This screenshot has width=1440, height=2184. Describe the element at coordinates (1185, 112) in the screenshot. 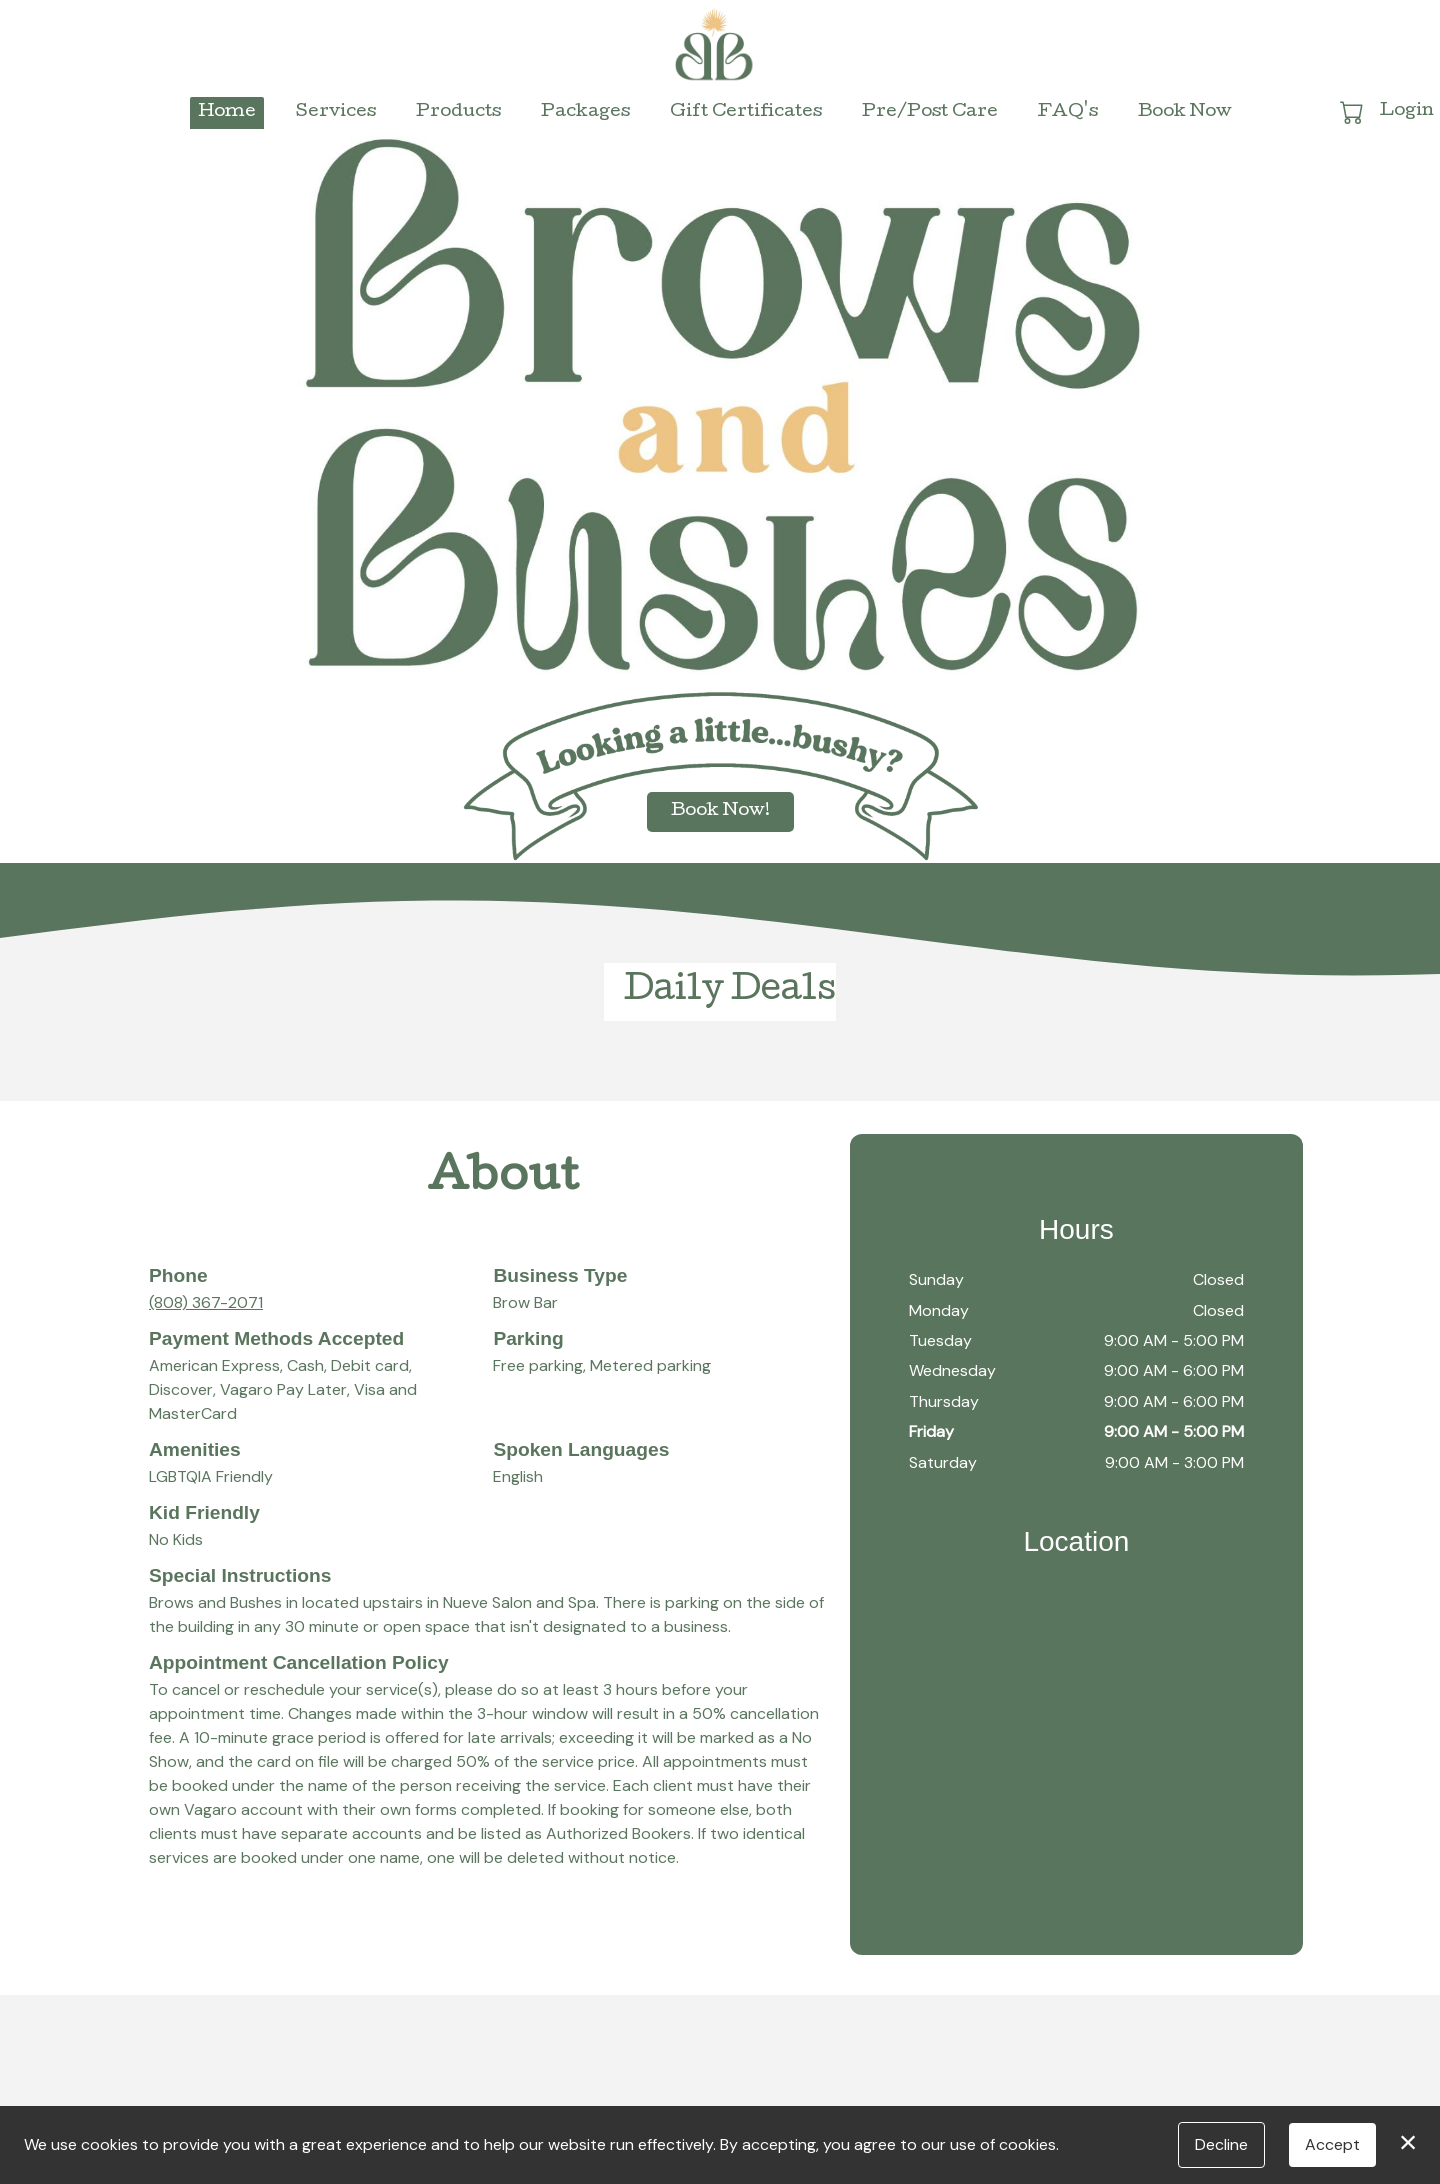

I see `Book Now` at that location.